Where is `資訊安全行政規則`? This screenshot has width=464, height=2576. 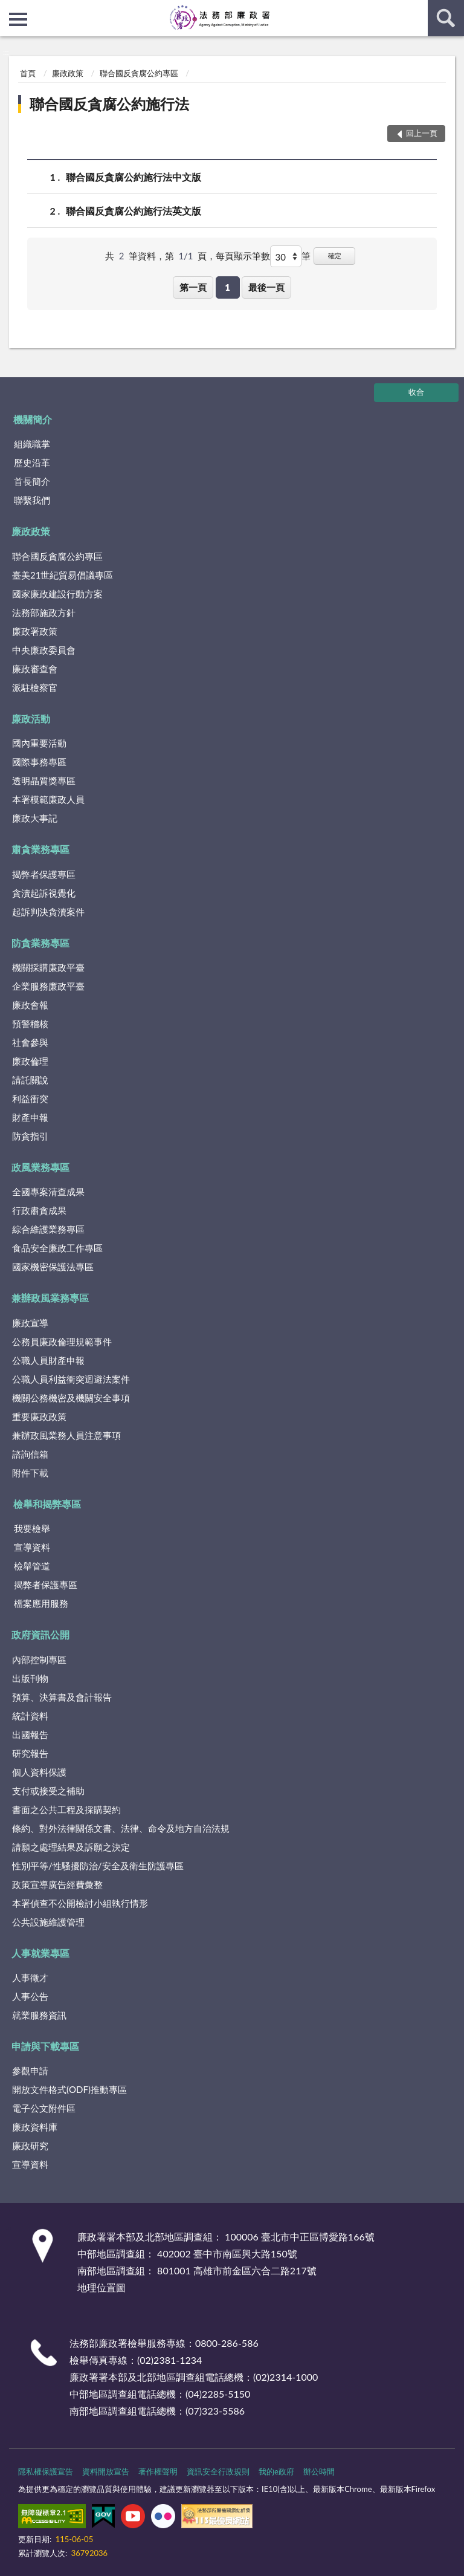
資訊安全行政規則 is located at coordinates (218, 2471).